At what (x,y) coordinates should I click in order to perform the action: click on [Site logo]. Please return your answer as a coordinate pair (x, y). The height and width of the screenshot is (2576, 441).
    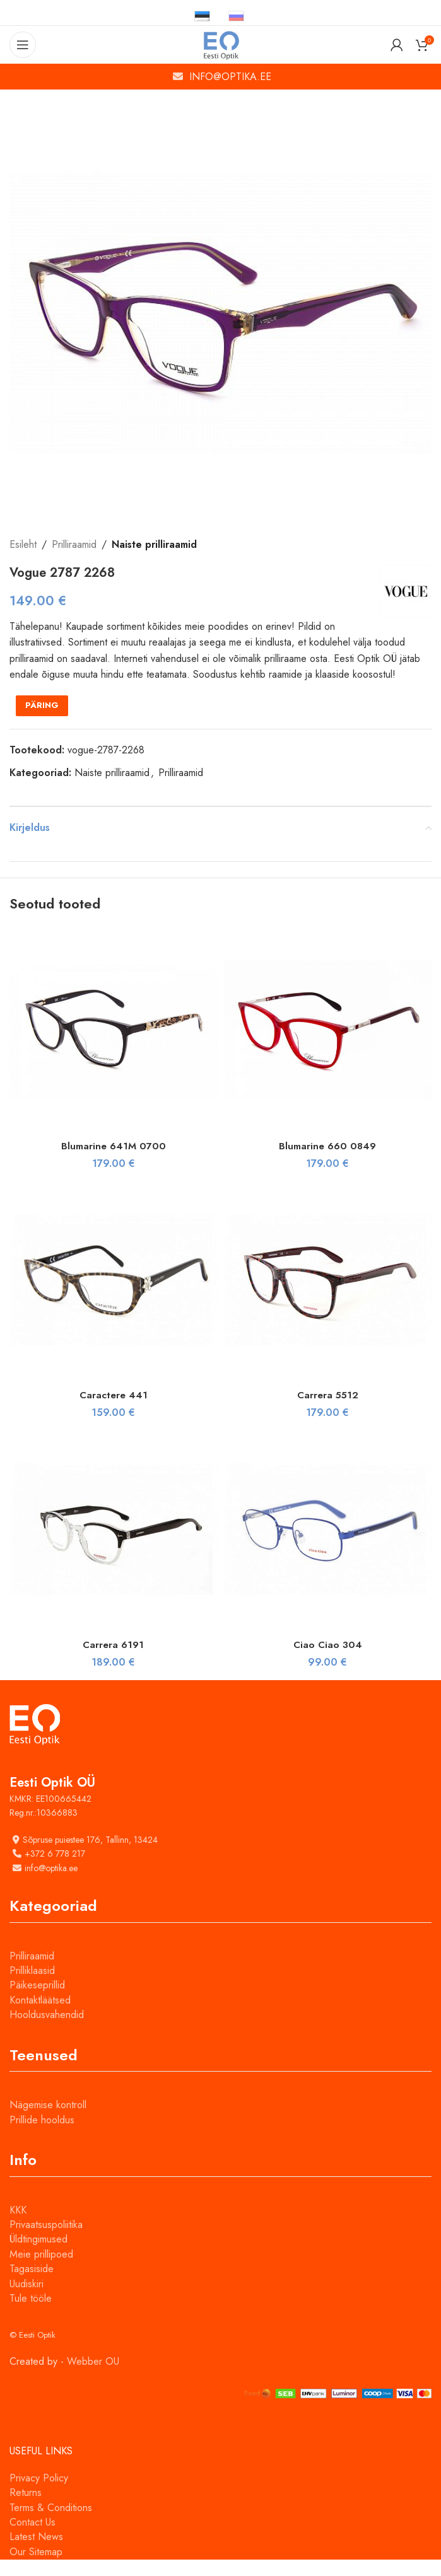
    Looking at the image, I should click on (220, 44).